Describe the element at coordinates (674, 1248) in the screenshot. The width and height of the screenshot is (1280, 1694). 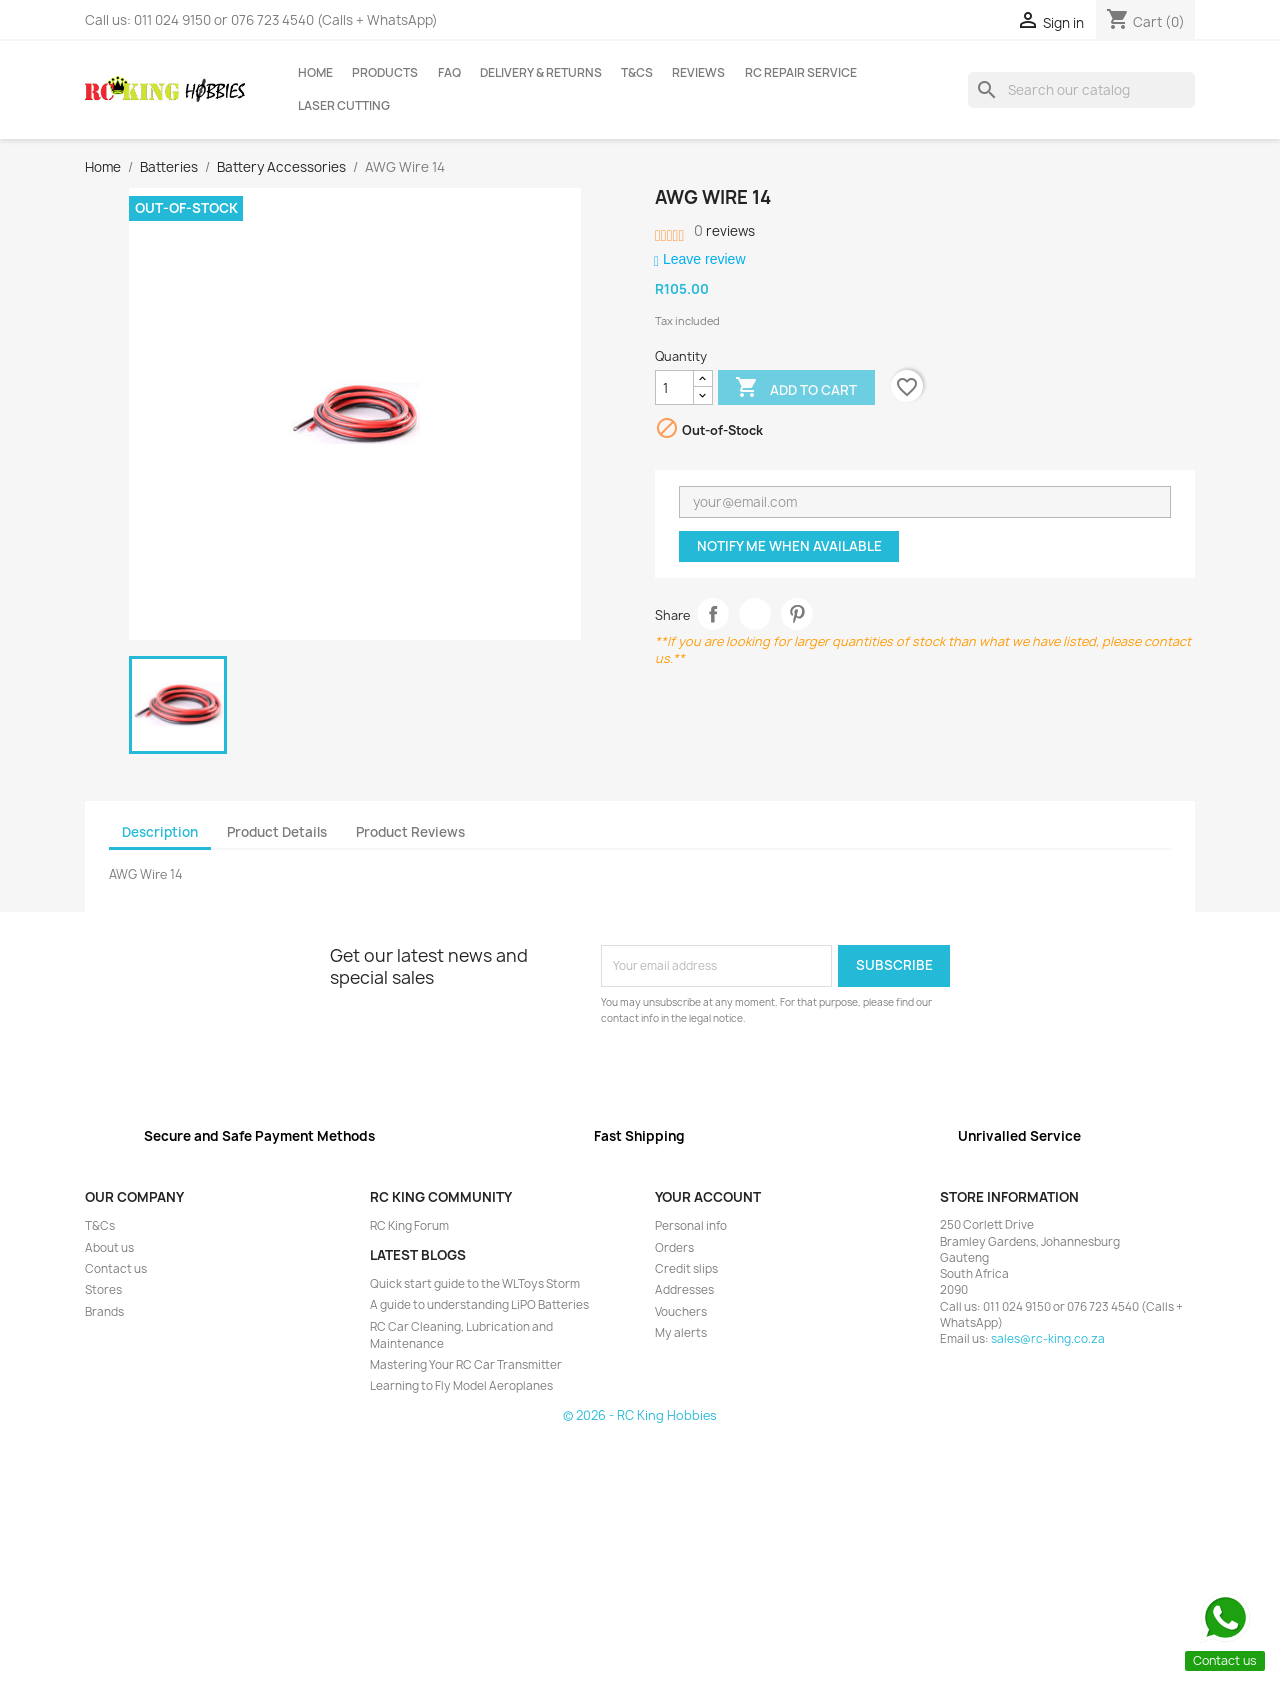
I see `Orders` at that location.